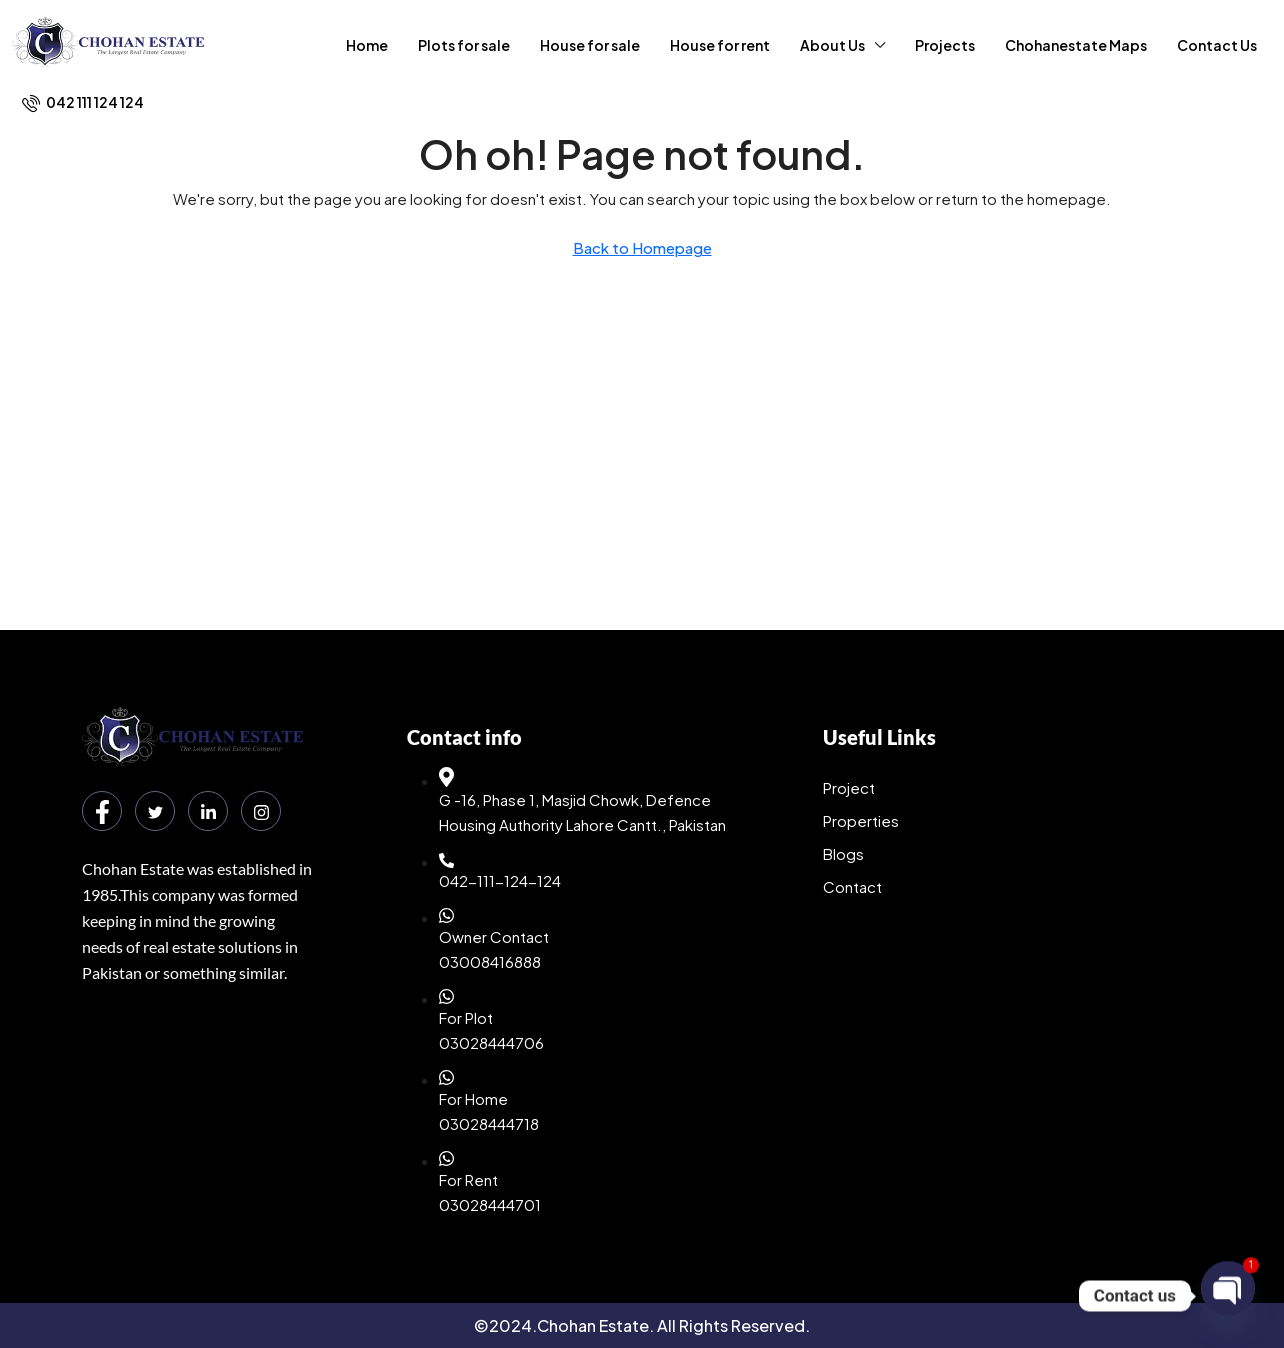 The width and height of the screenshot is (1284, 1348). Describe the element at coordinates (367, 45) in the screenshot. I see `Home` at that location.